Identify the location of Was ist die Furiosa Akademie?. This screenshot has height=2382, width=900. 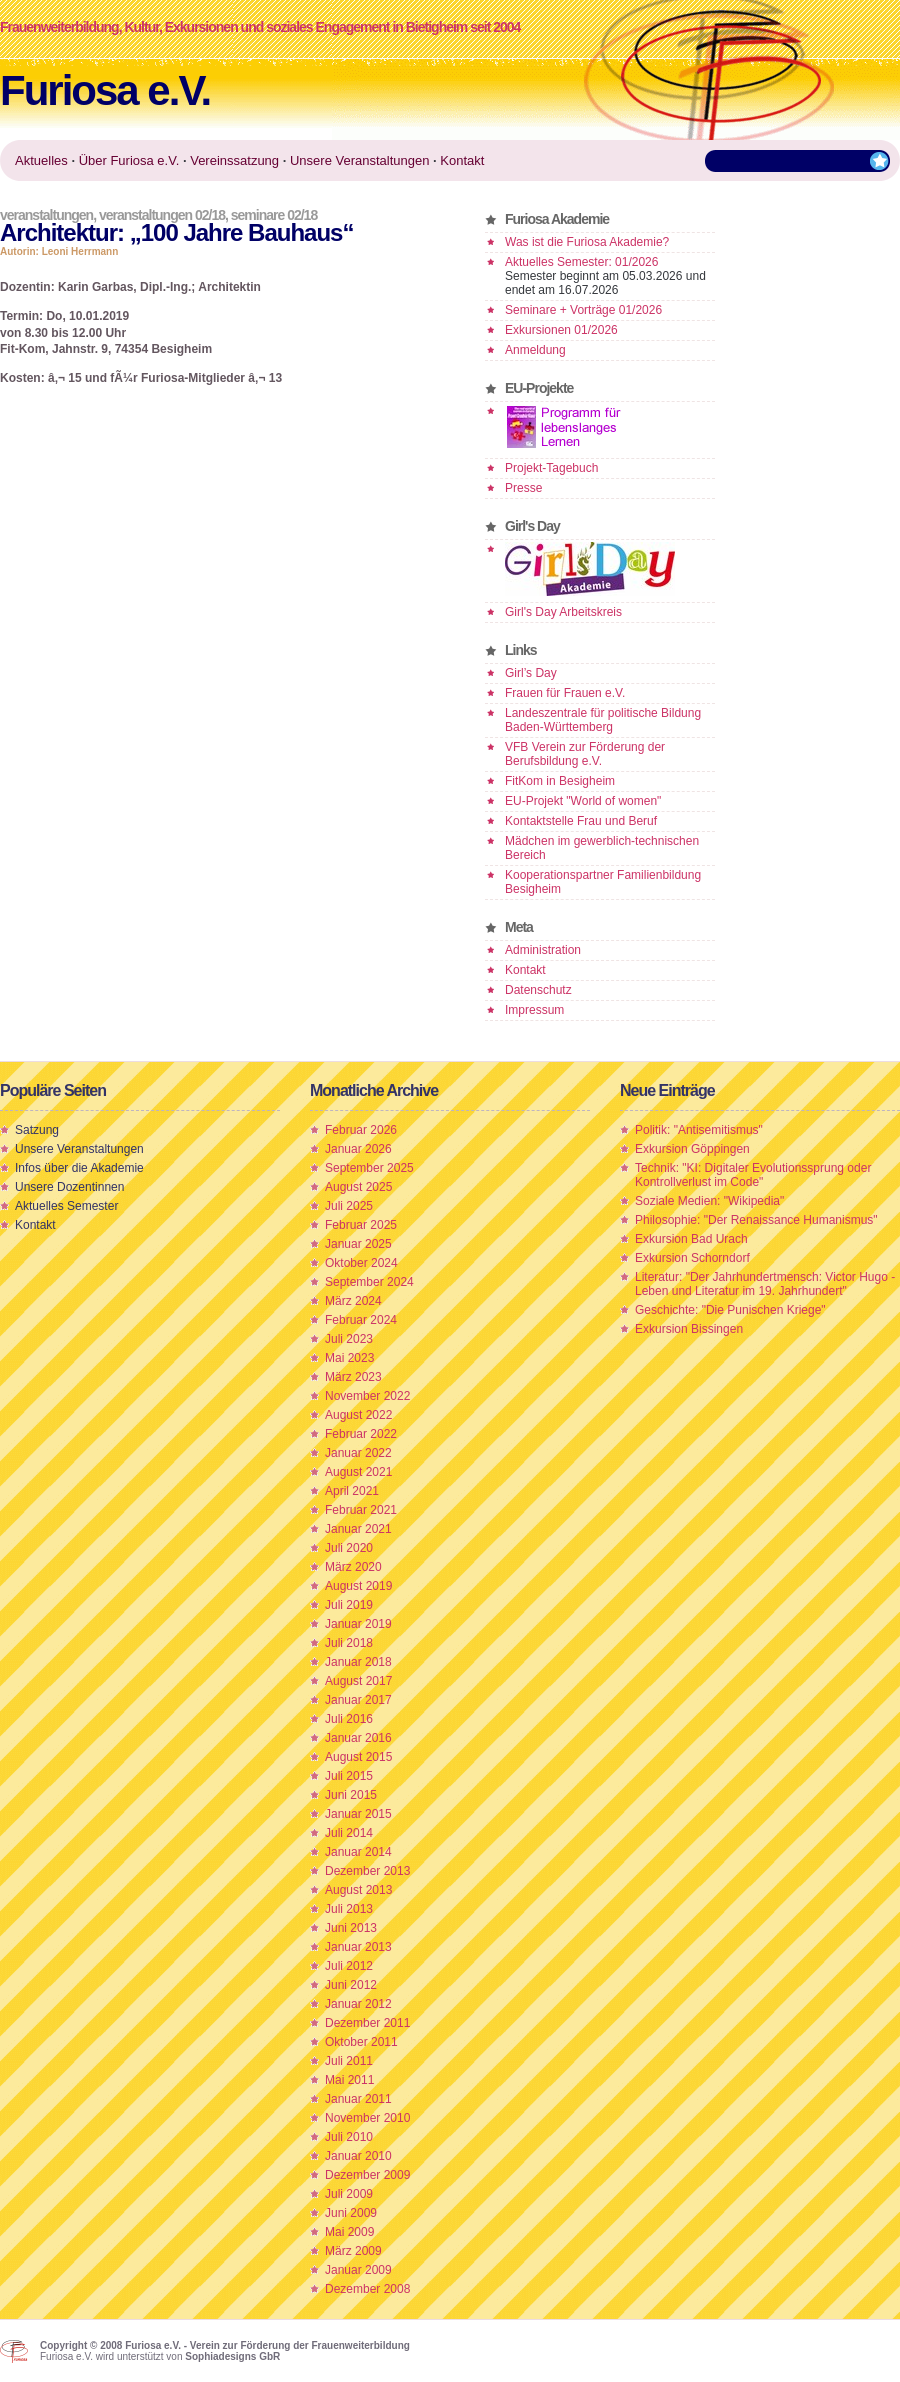
(587, 242).